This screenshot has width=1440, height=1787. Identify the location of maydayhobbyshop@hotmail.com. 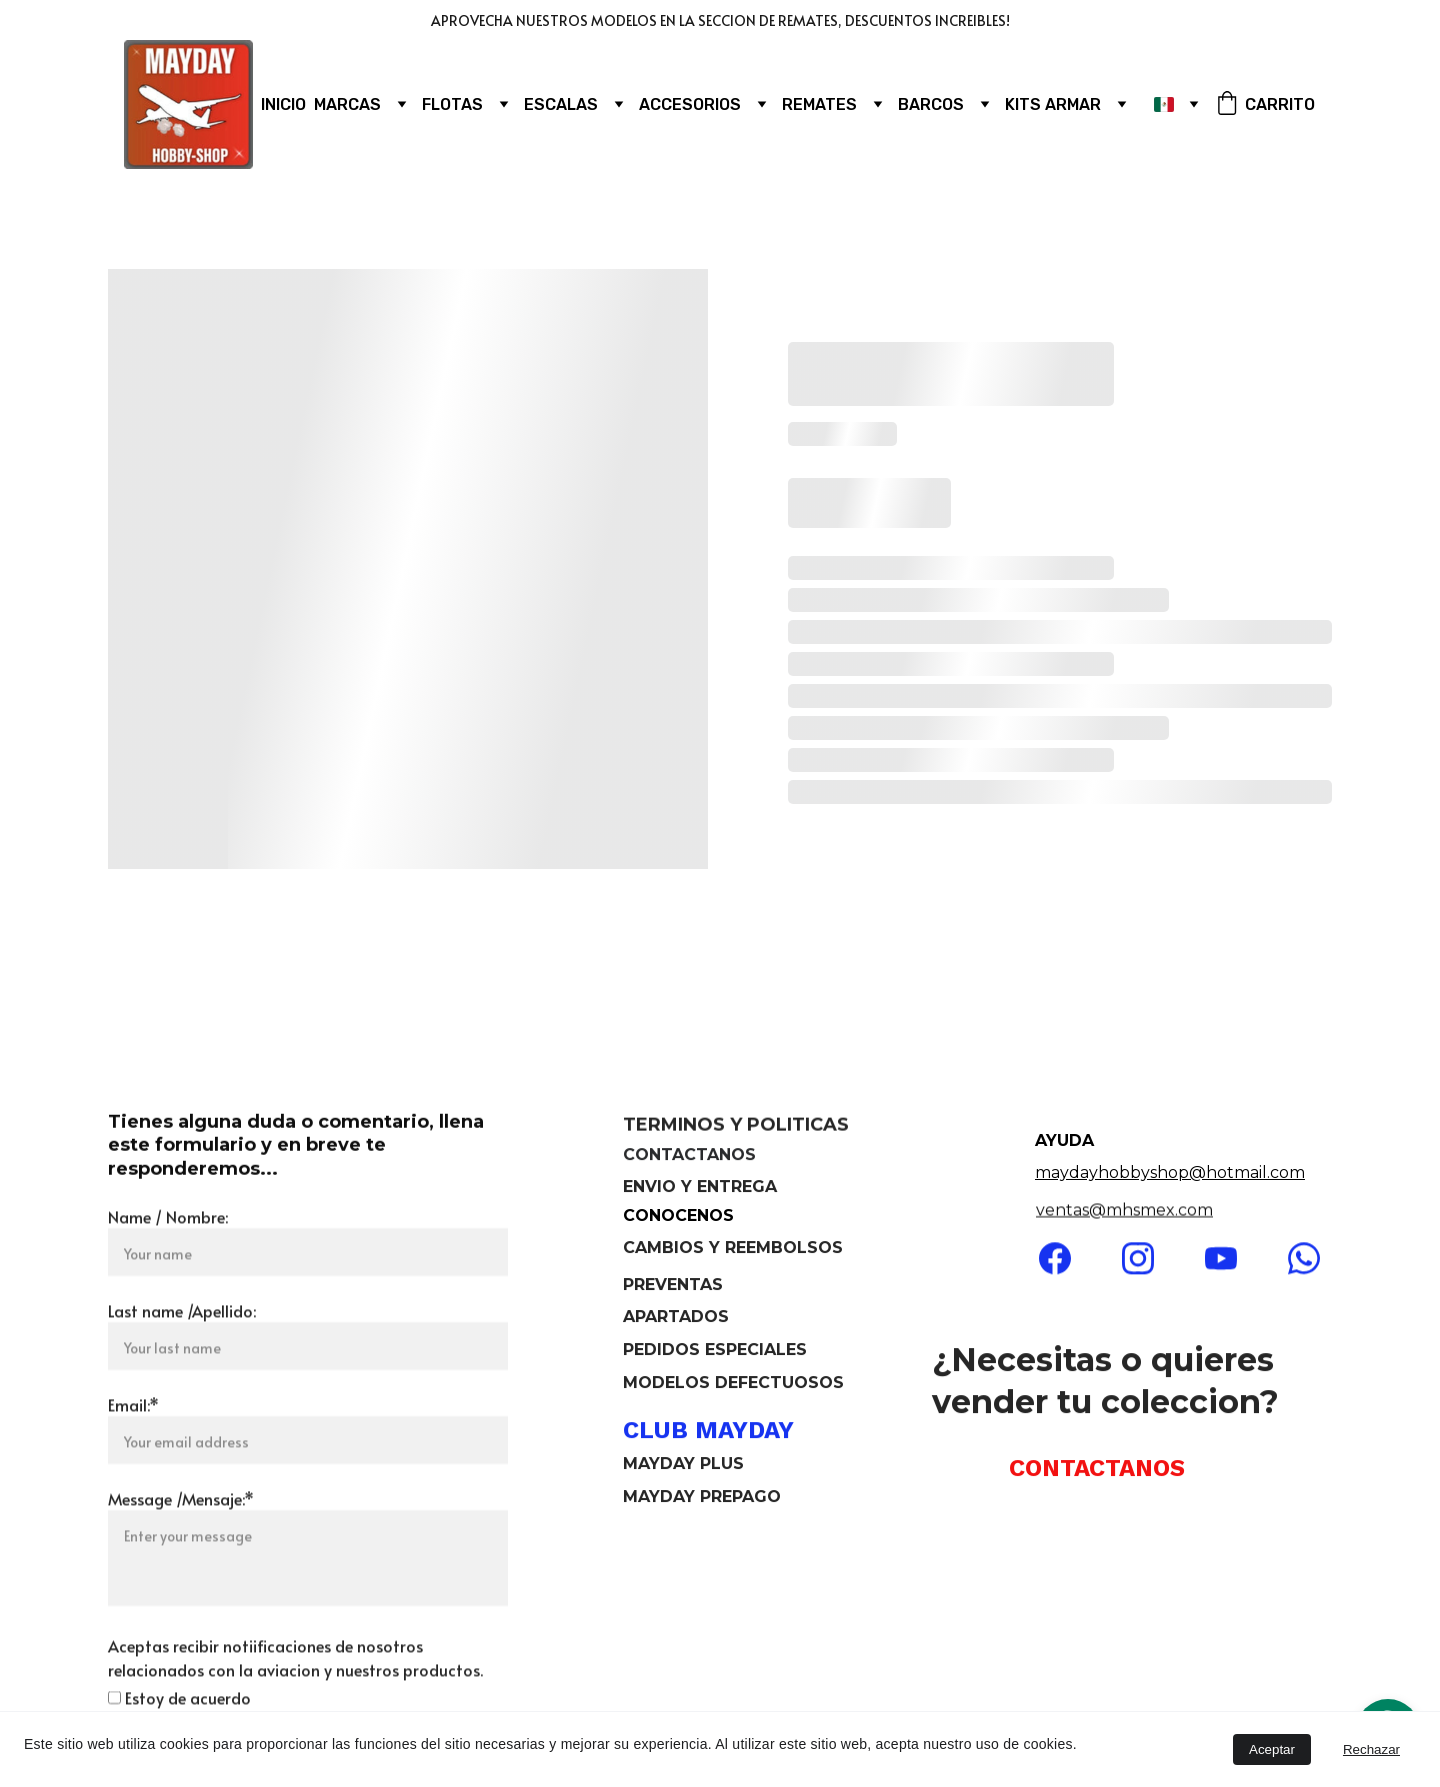
(1170, 1172).